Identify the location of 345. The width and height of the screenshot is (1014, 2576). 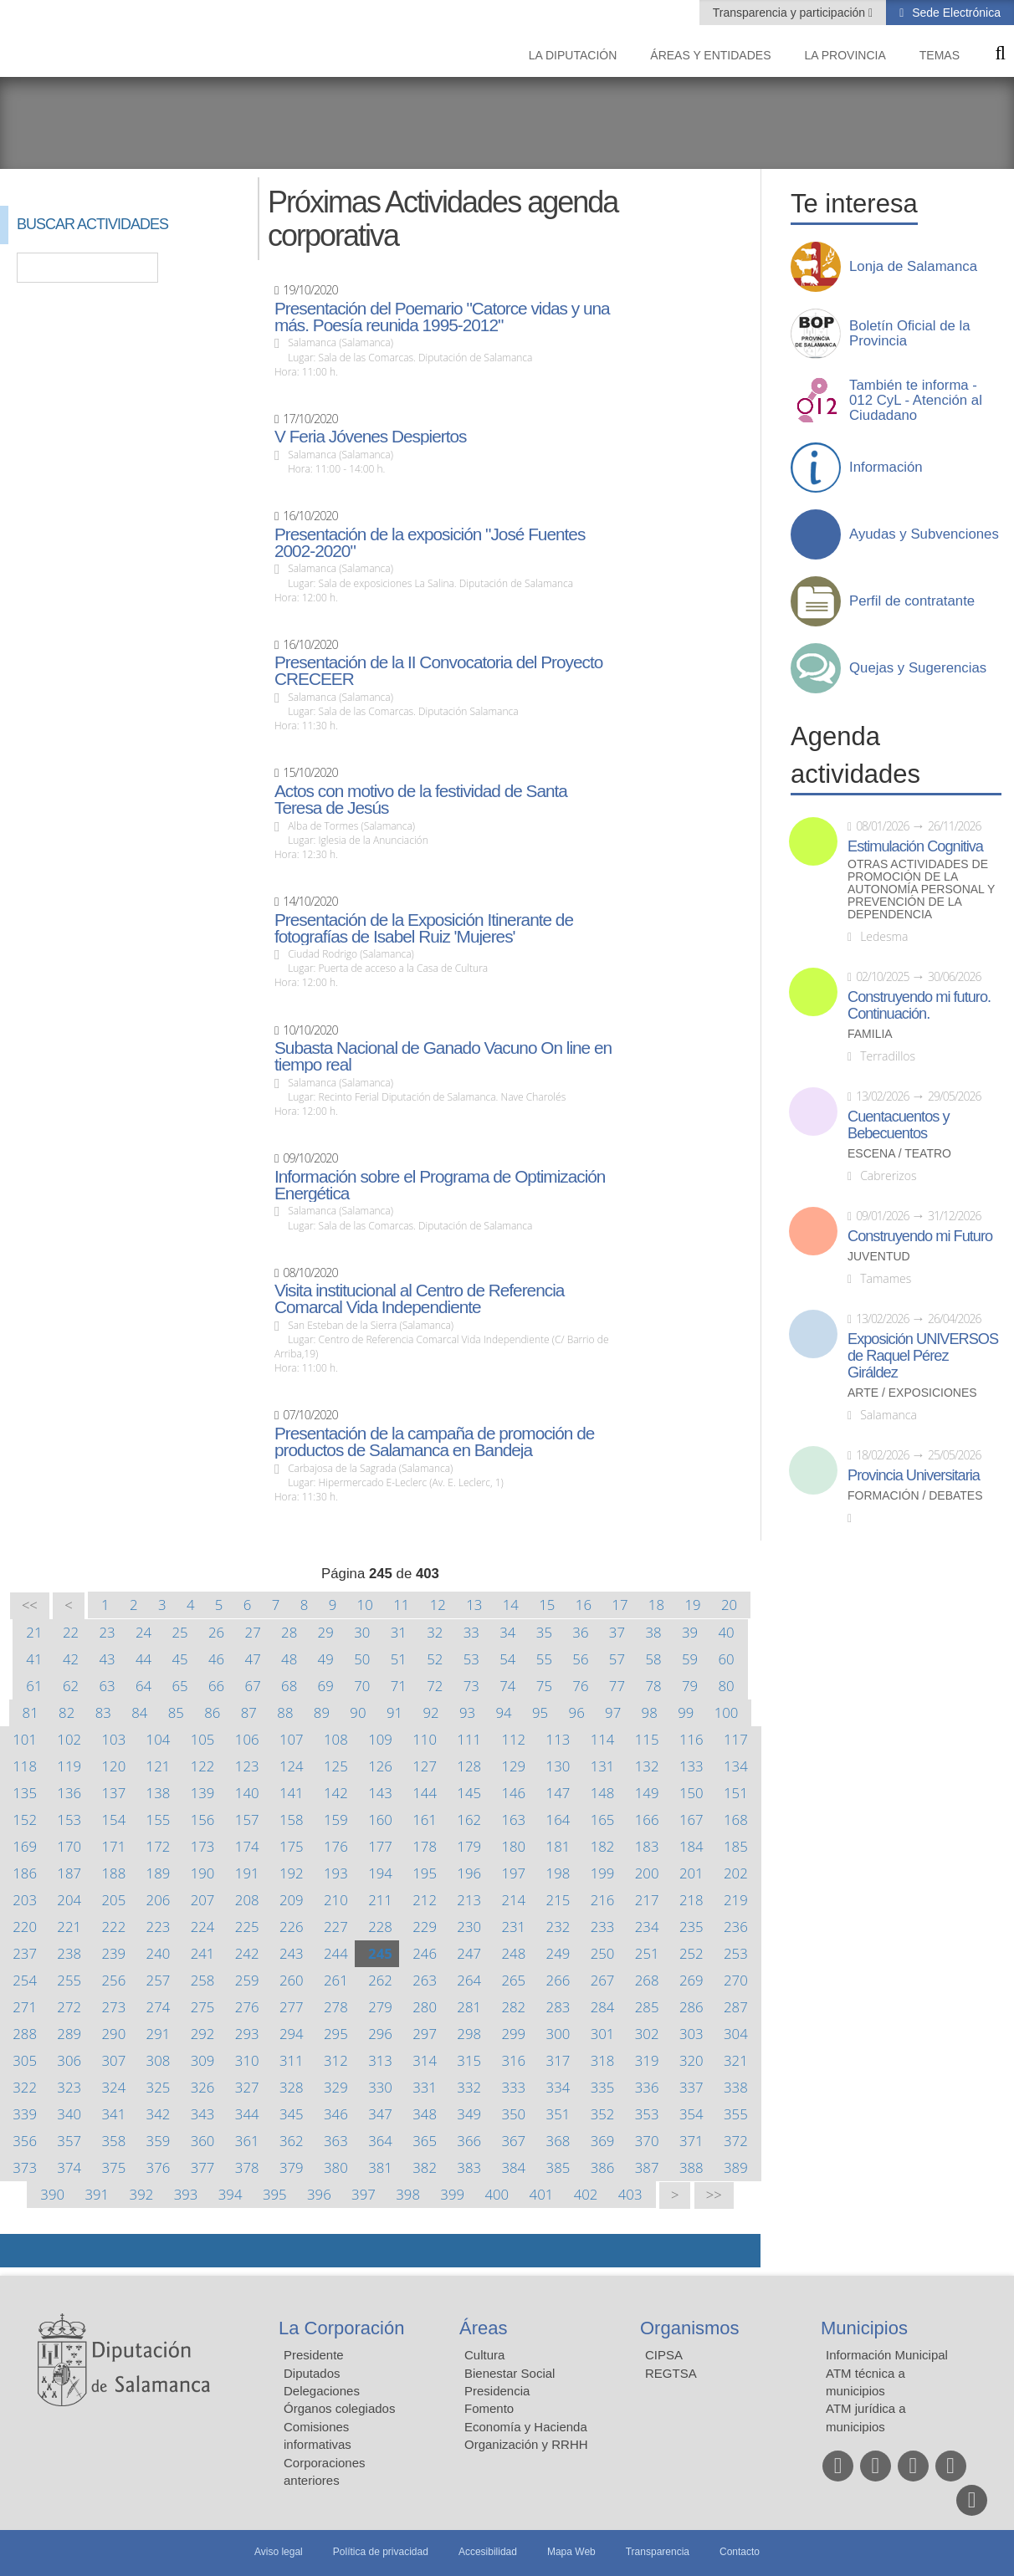
(291, 2114).